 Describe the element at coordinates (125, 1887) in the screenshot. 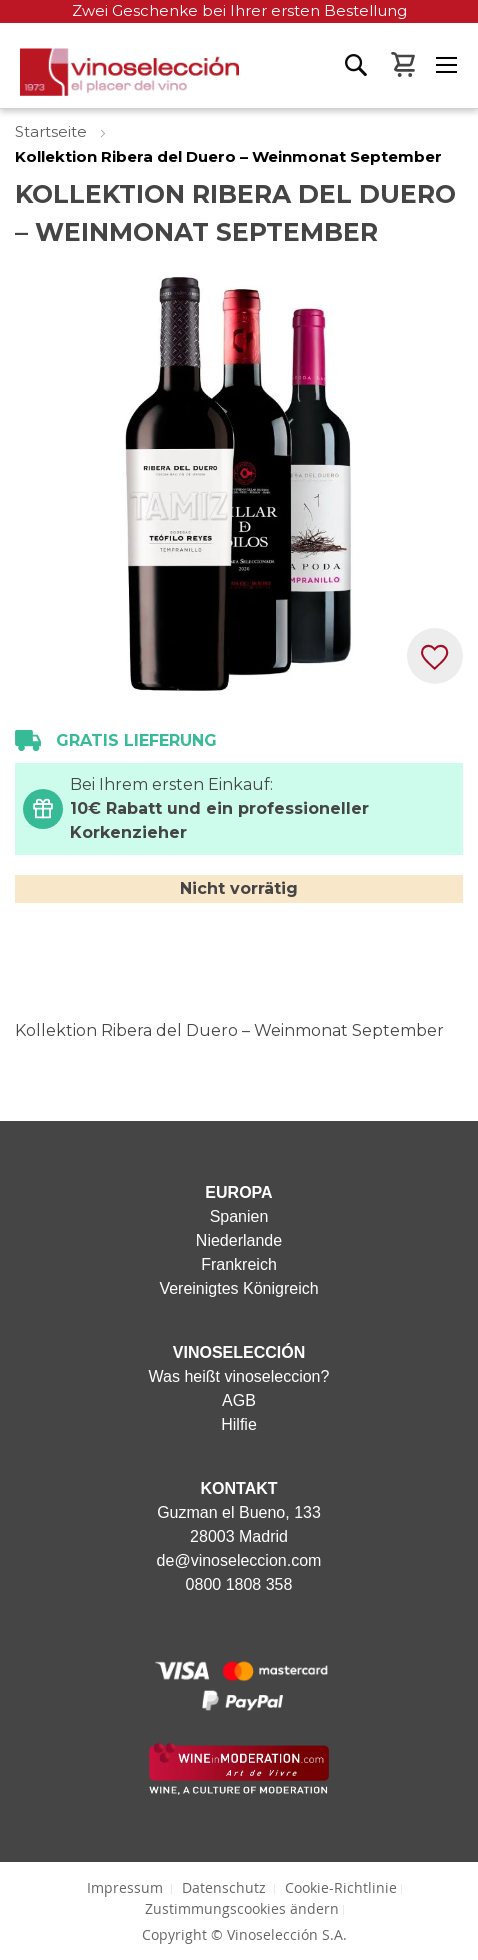

I see `Impressum` at that location.